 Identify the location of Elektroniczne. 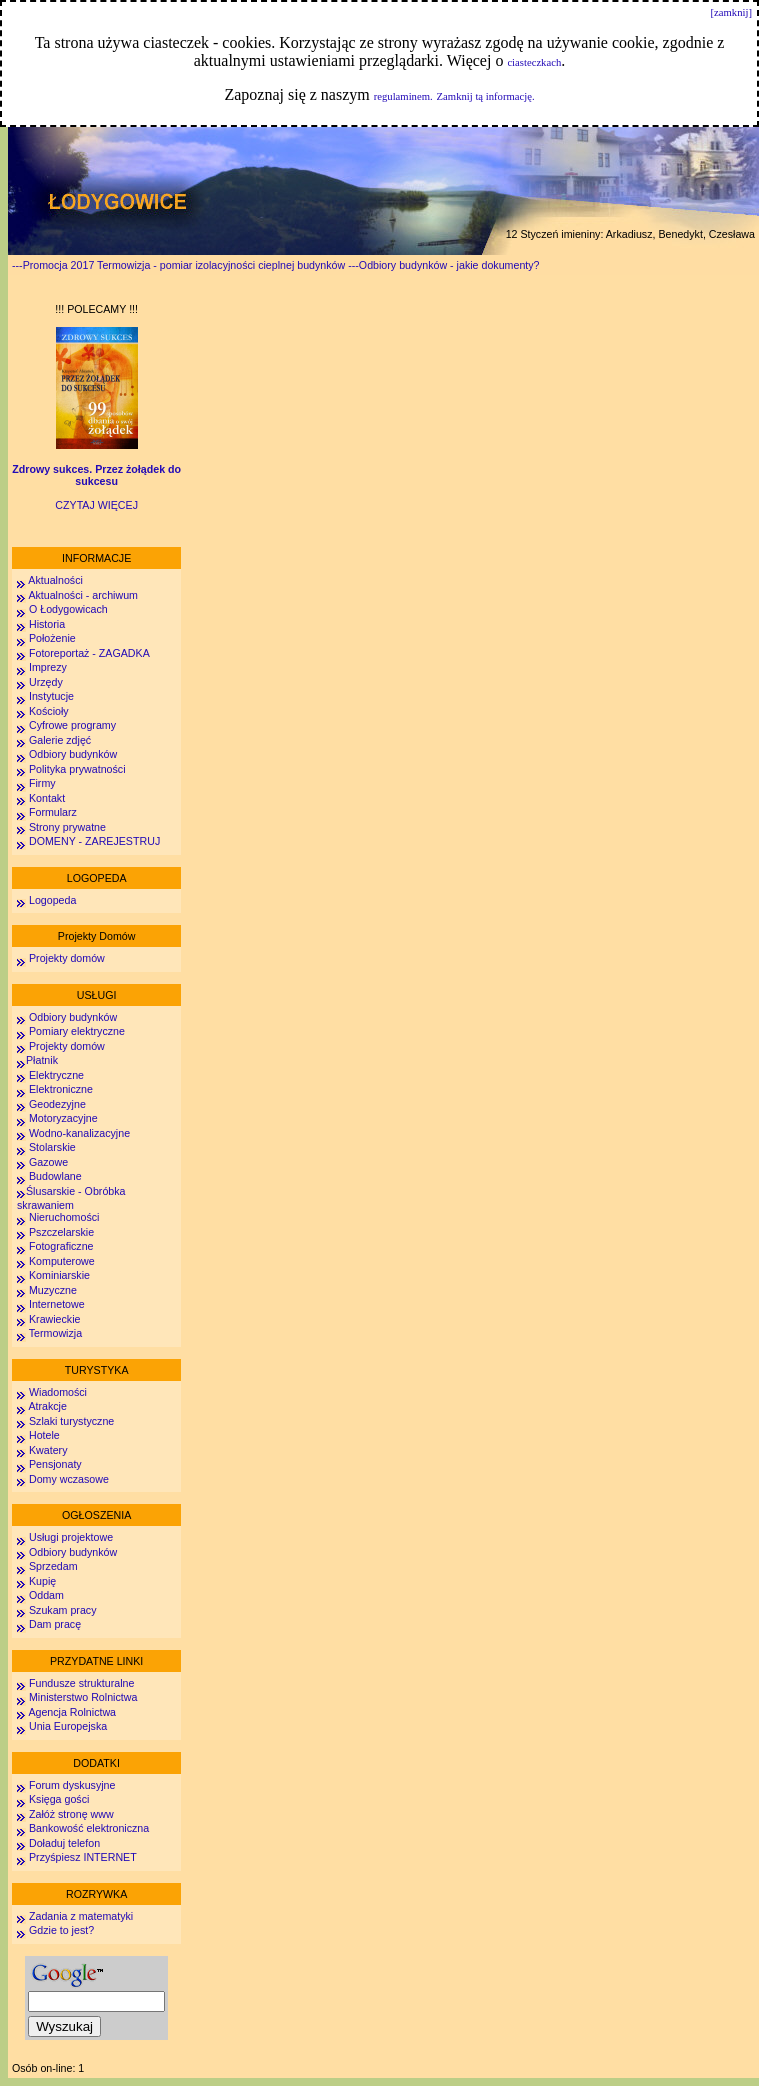
(59, 1089).